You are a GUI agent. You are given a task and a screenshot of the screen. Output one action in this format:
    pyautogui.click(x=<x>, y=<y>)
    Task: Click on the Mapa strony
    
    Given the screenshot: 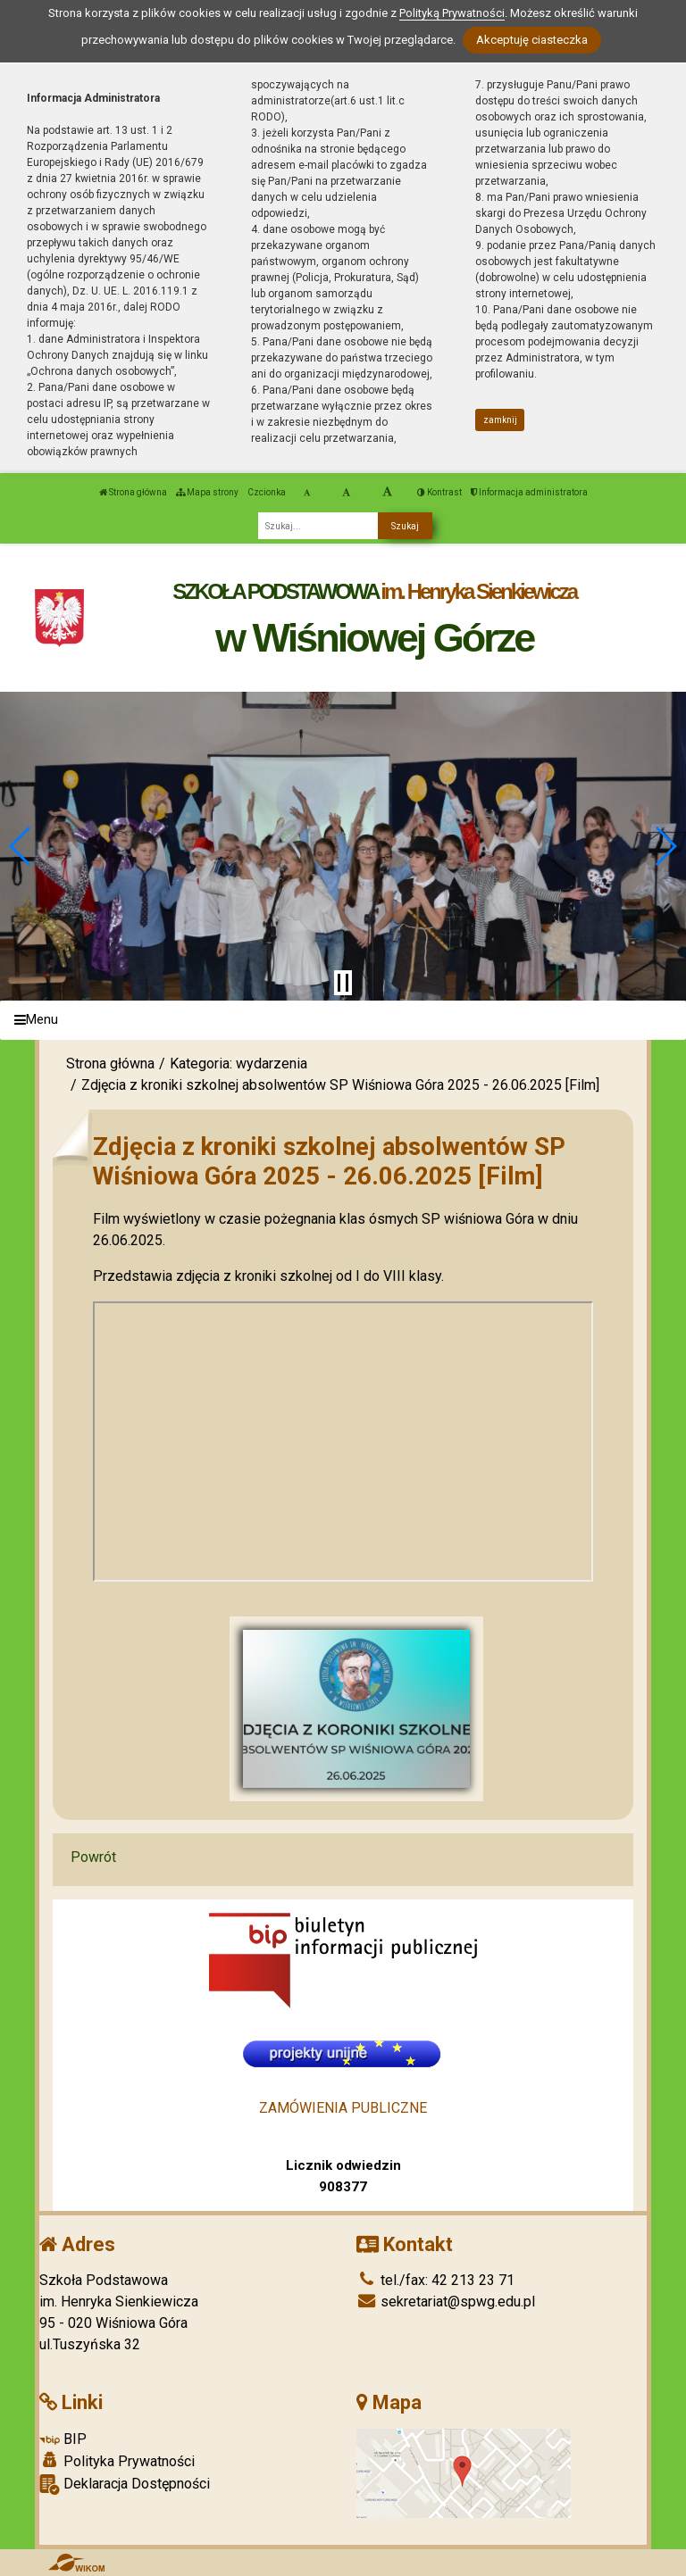 What is the action you would take?
    pyautogui.click(x=207, y=492)
    